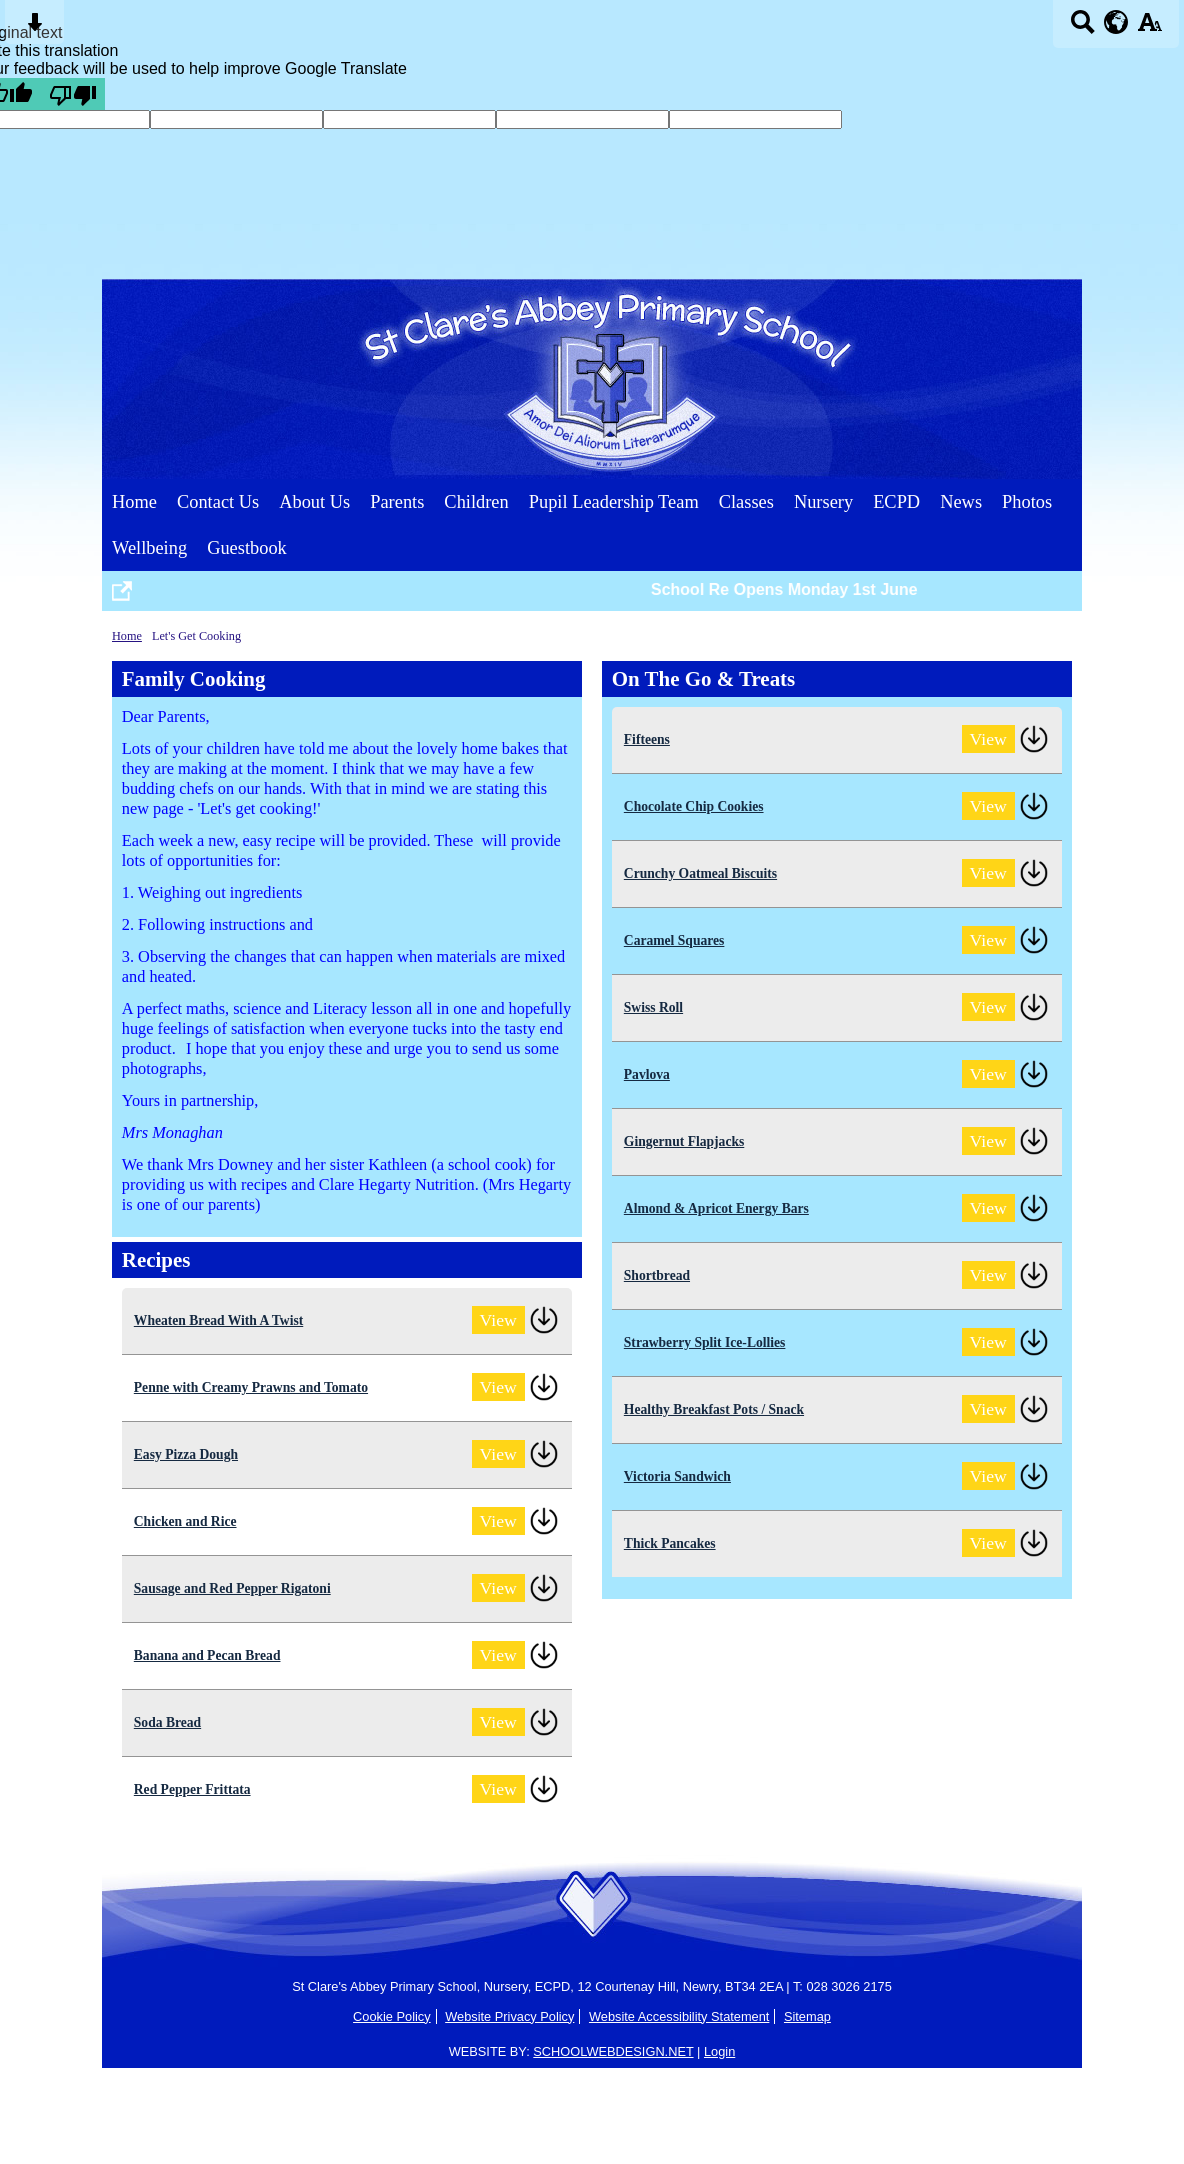 The height and width of the screenshot is (2164, 1184). Describe the element at coordinates (251, 1387) in the screenshot. I see `Penne with Creamy Prawns and Tomato` at that location.